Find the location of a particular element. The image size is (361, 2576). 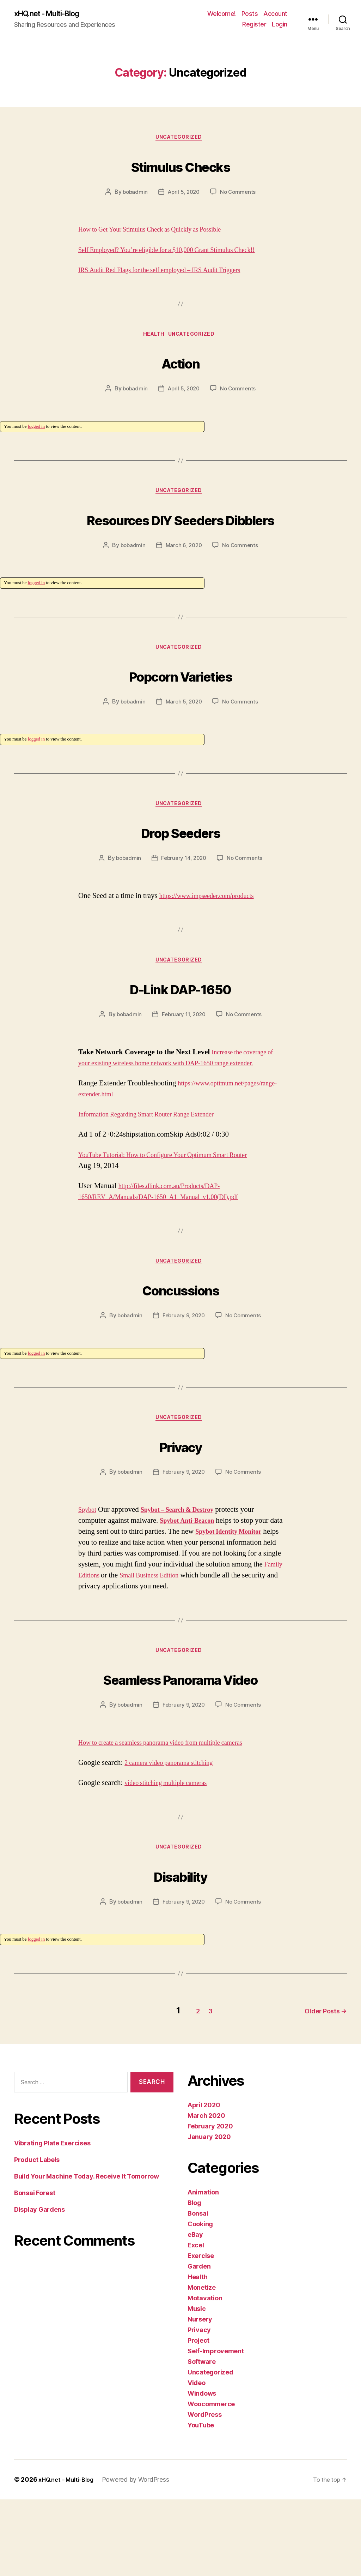

xHQ.net – Multi-Blog is located at coordinates (69, 2556).